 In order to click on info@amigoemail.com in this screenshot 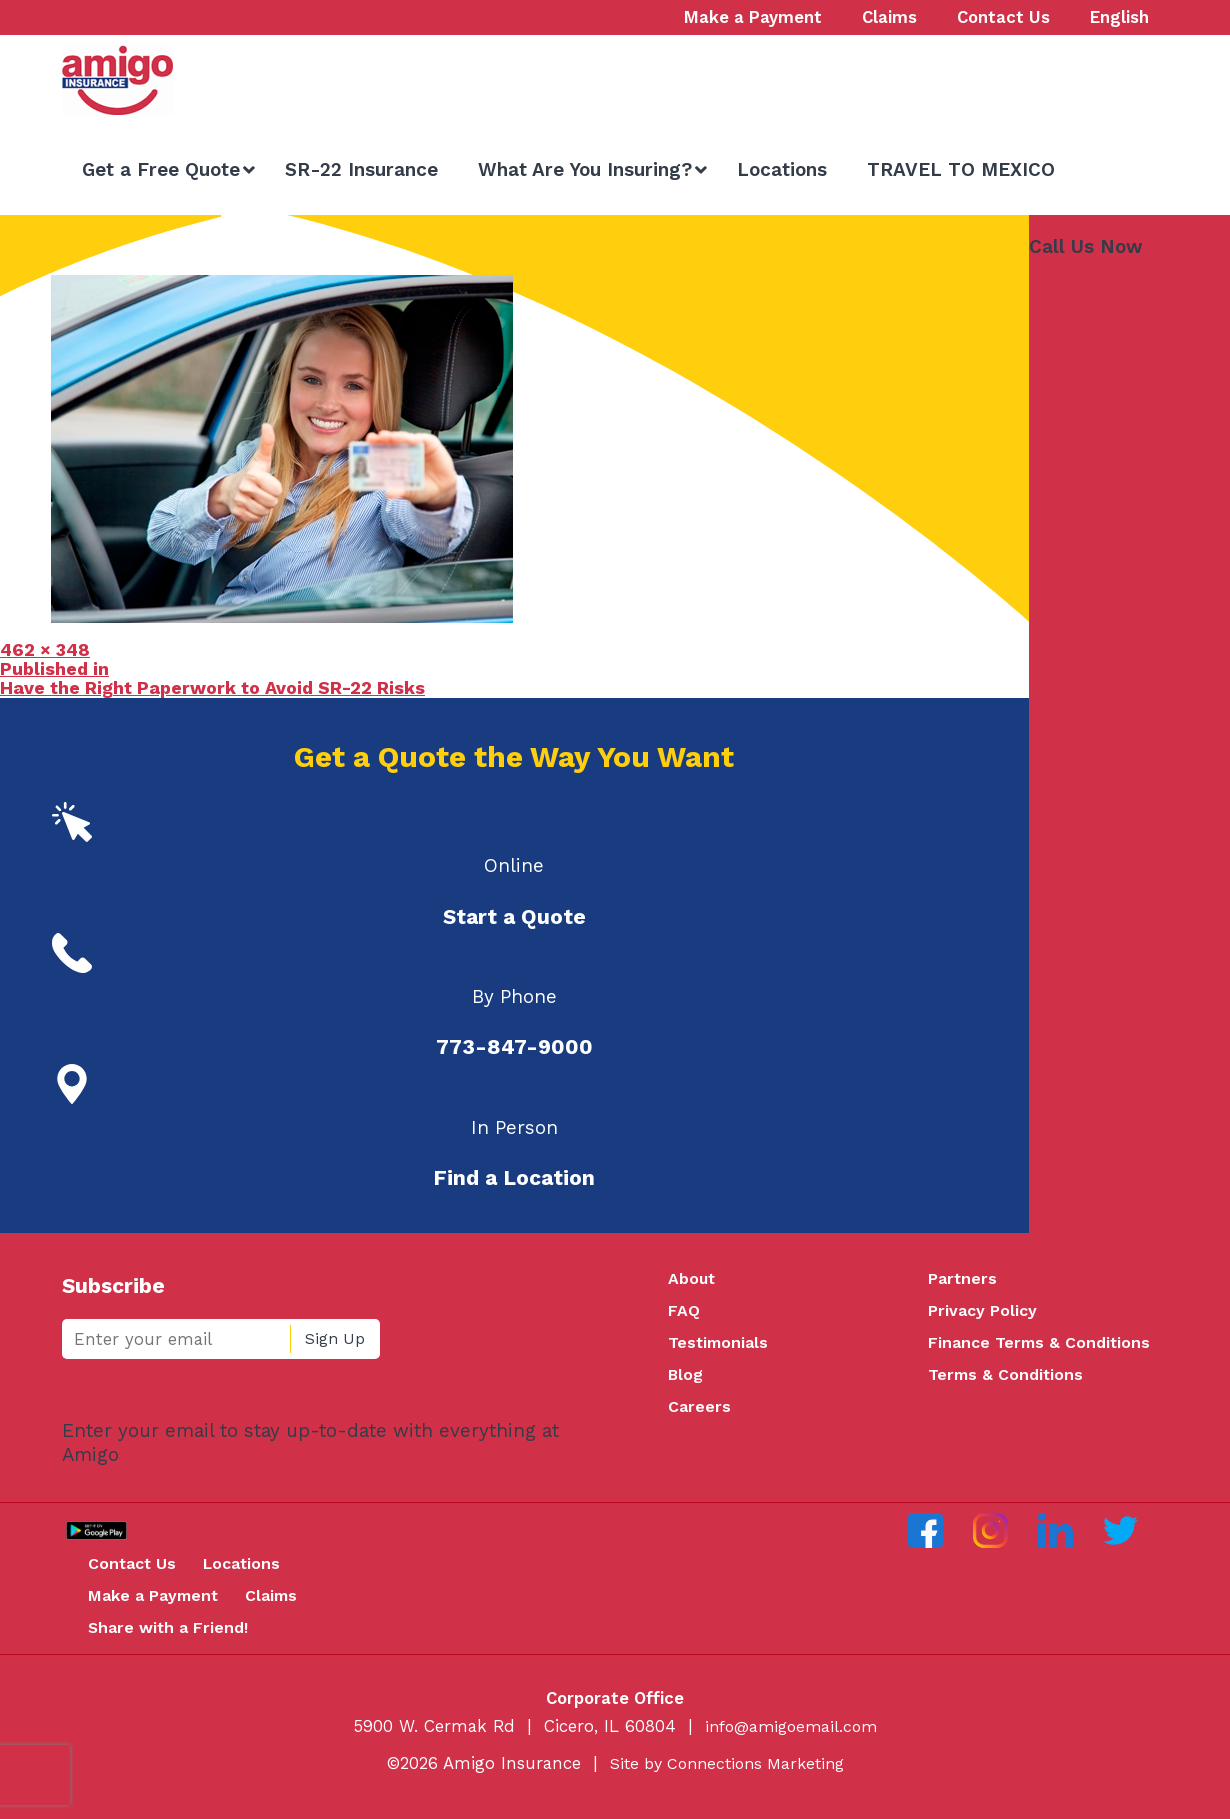, I will do `click(791, 1740)`.